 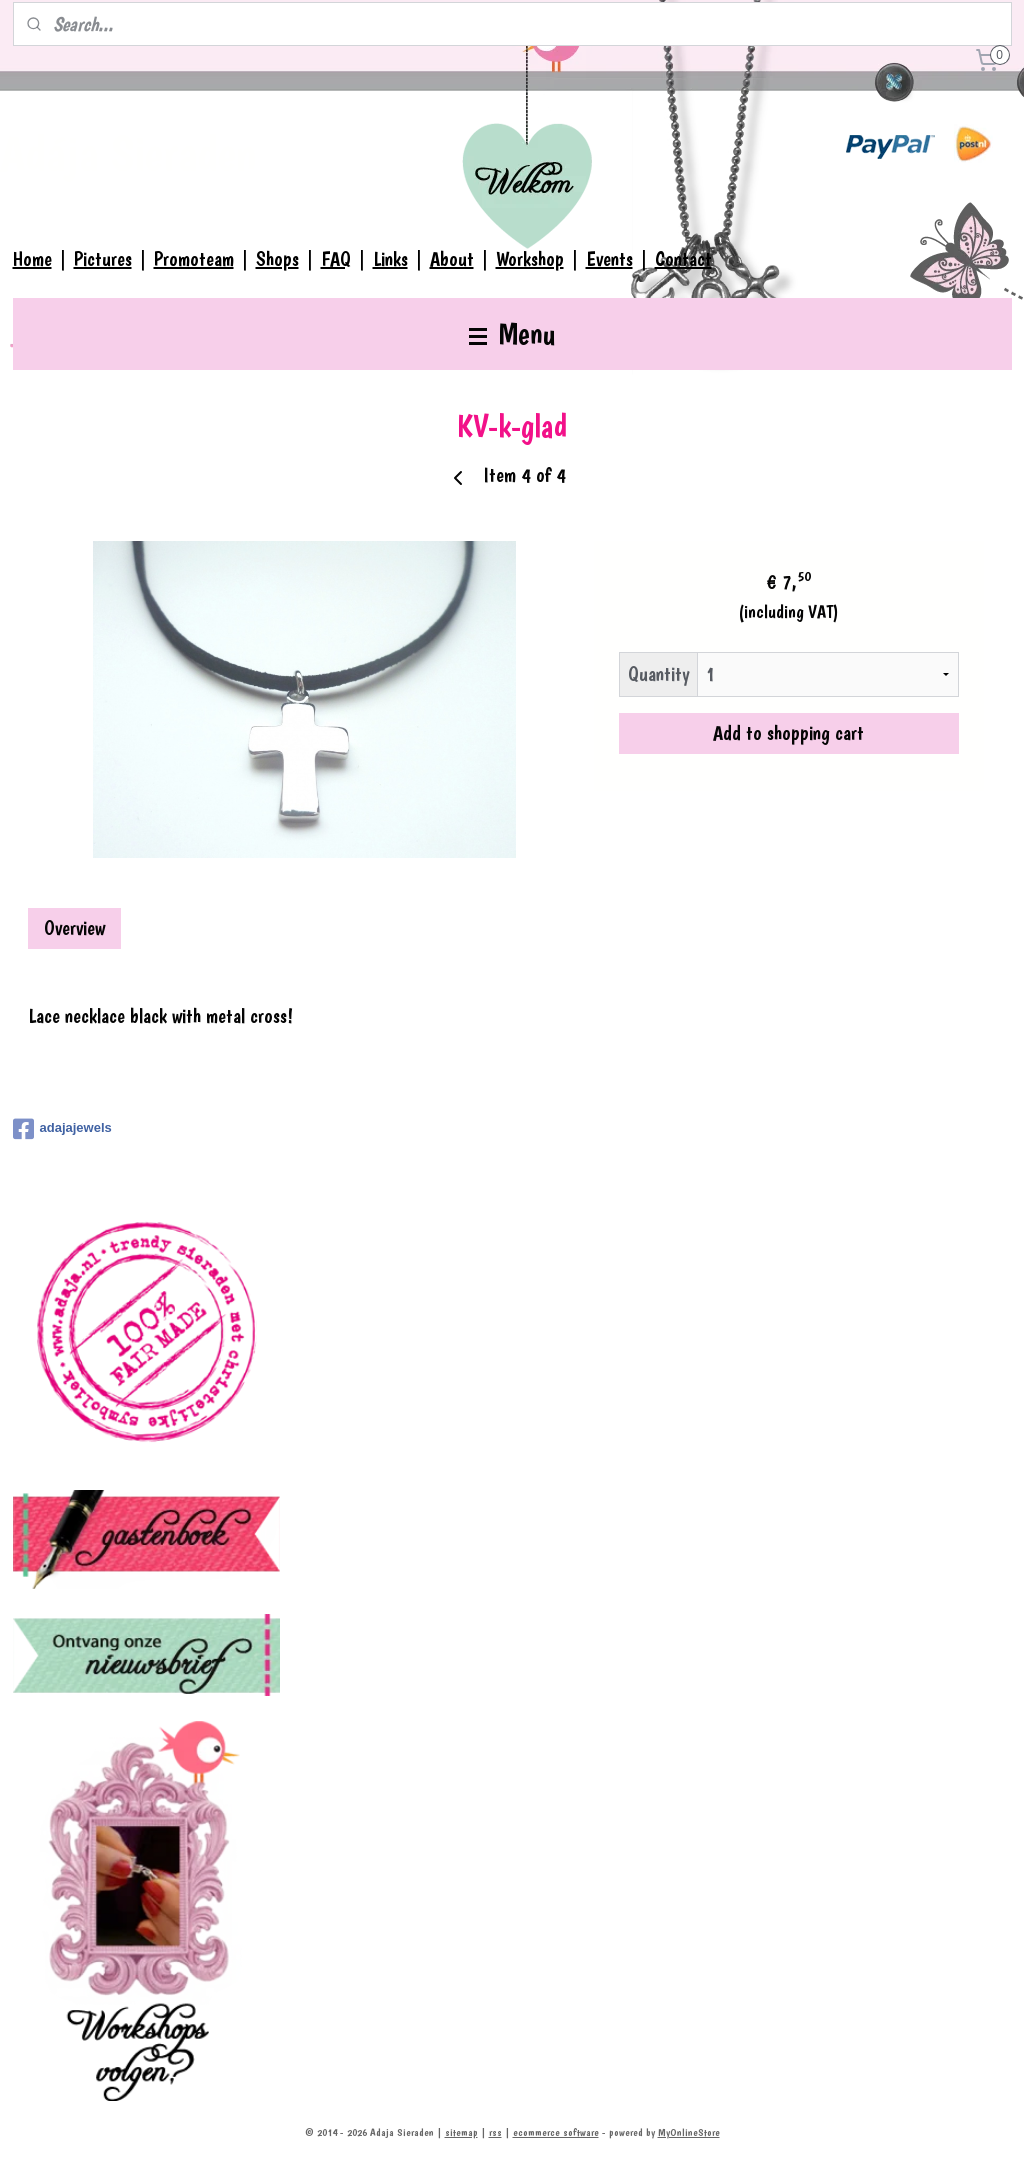 I want to click on Workshop, so click(x=530, y=259).